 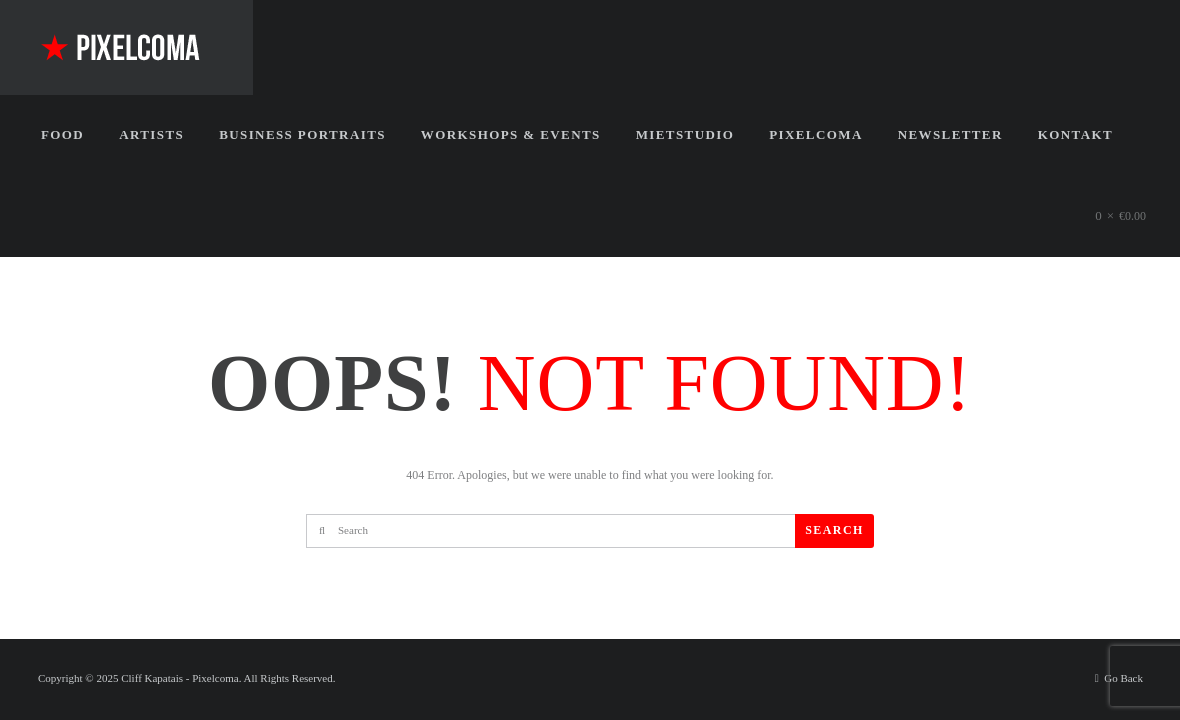 I want to click on Search, so click(x=834, y=530).